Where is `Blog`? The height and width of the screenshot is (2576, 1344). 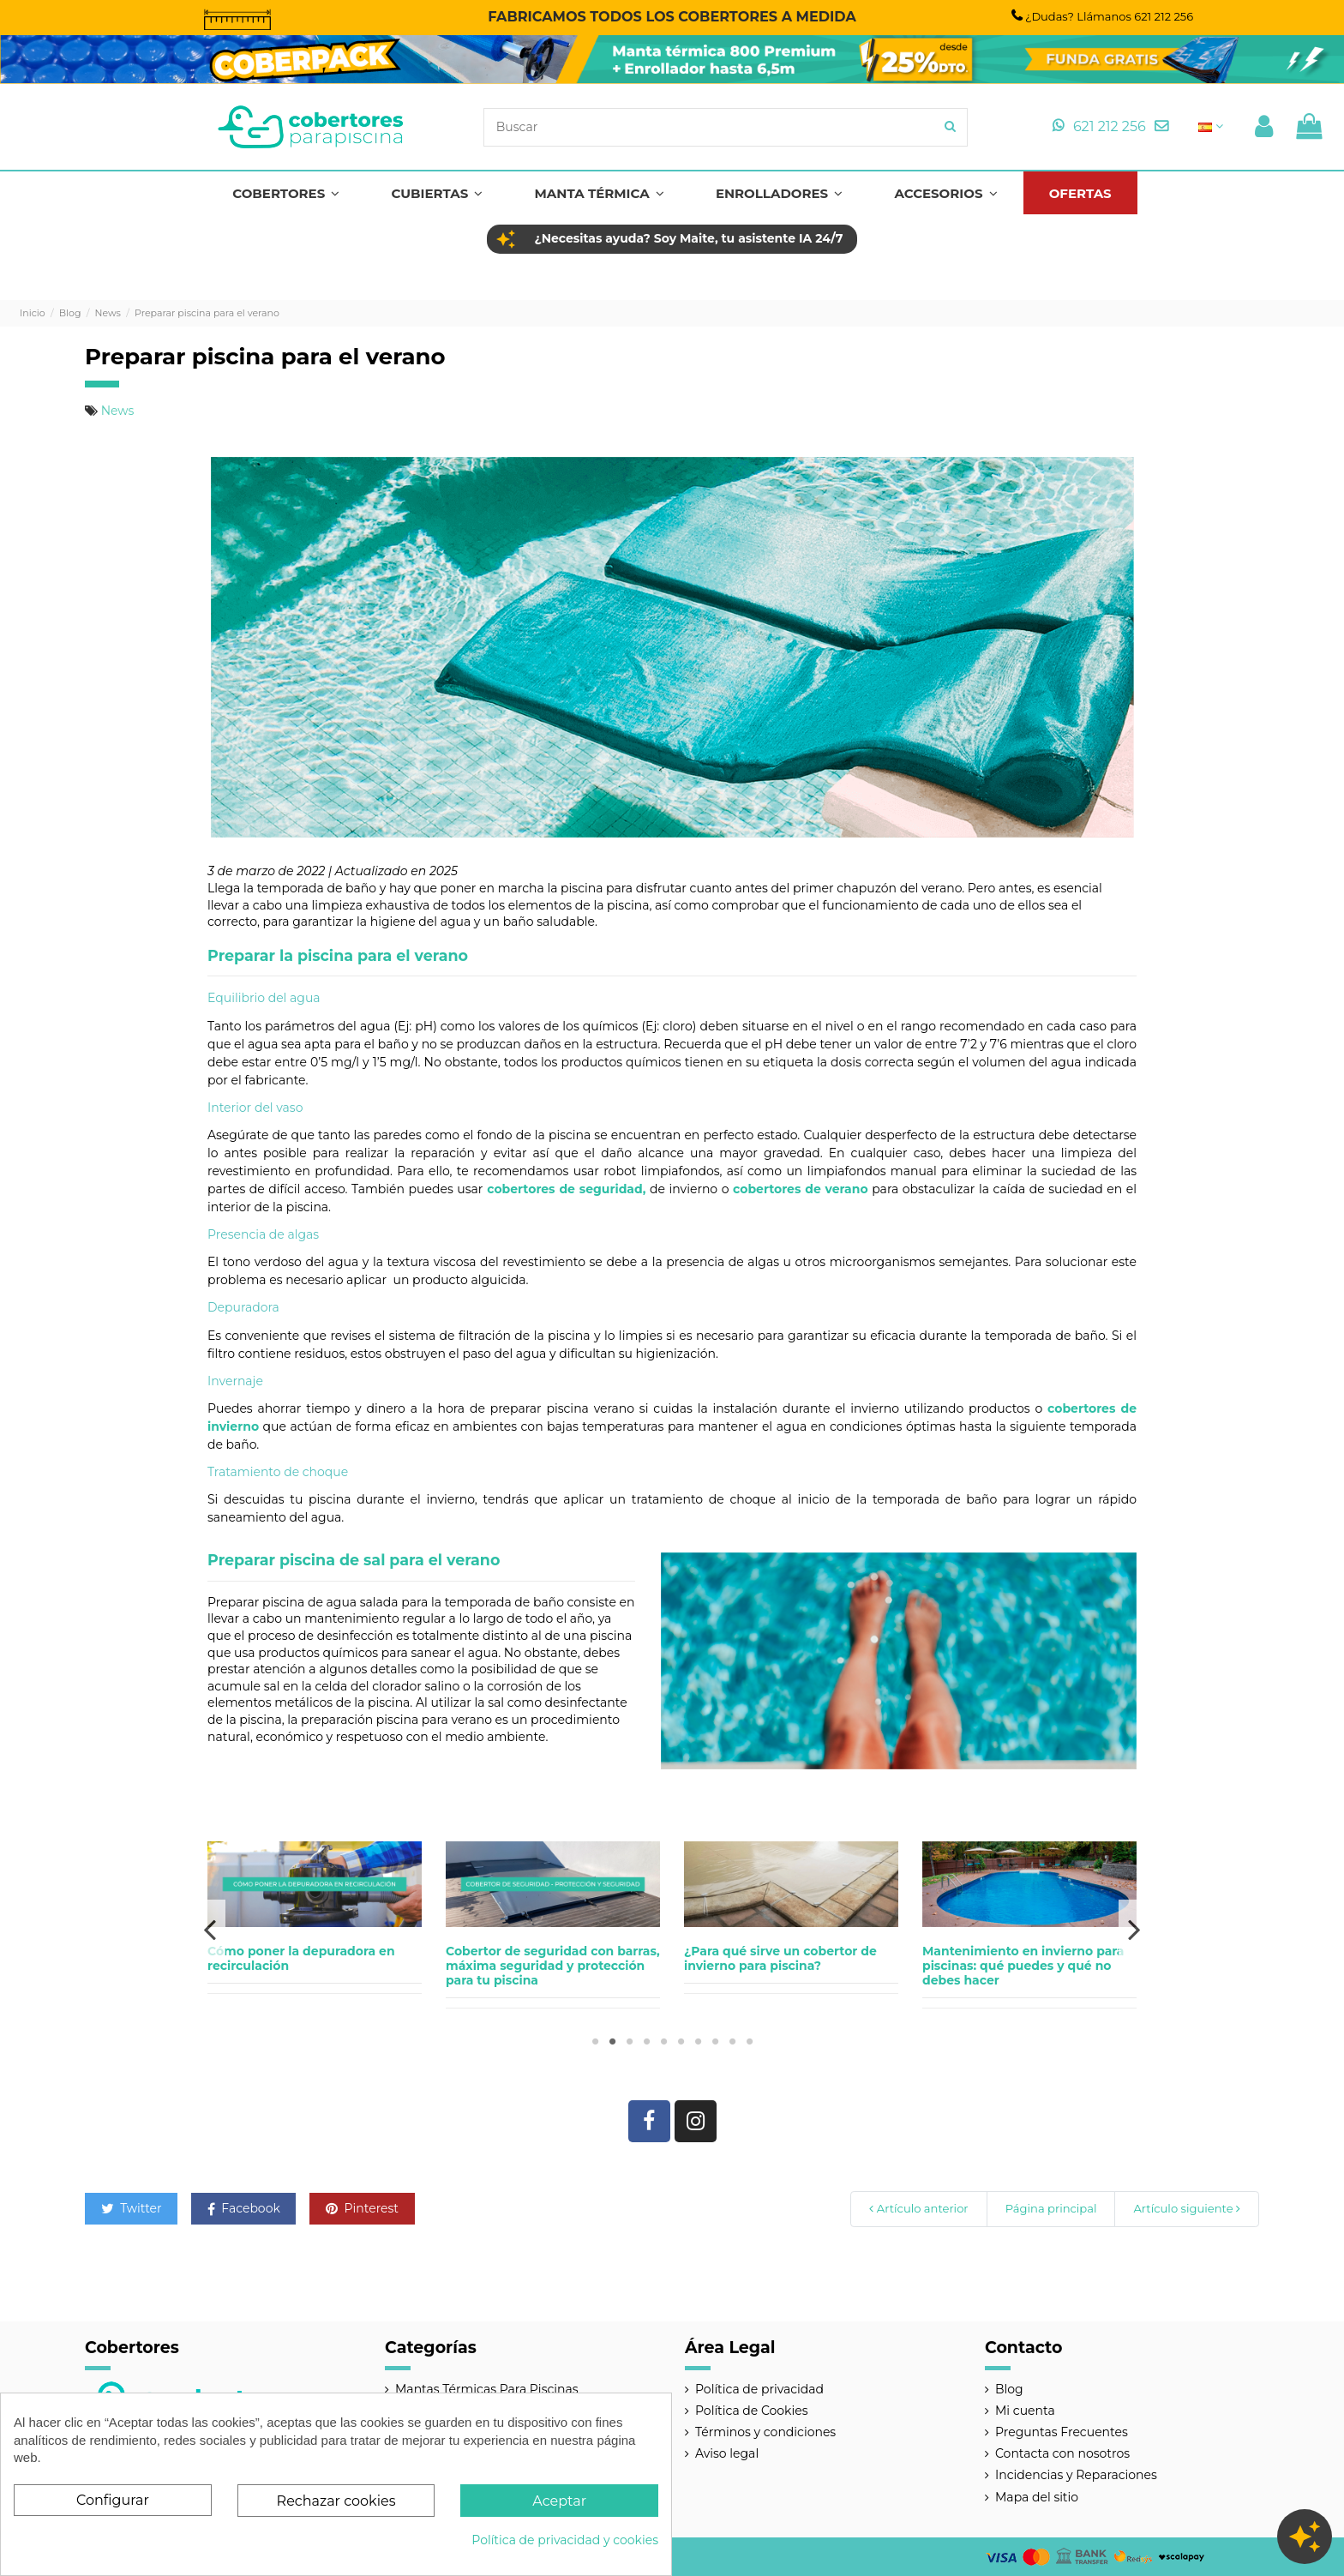 Blog is located at coordinates (1009, 2389).